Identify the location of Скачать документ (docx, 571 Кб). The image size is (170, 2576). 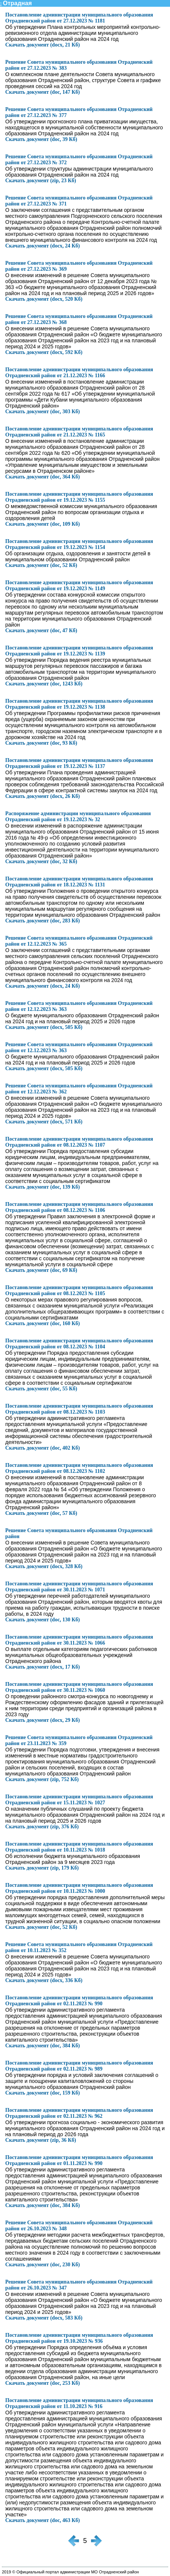
(44, 1122).